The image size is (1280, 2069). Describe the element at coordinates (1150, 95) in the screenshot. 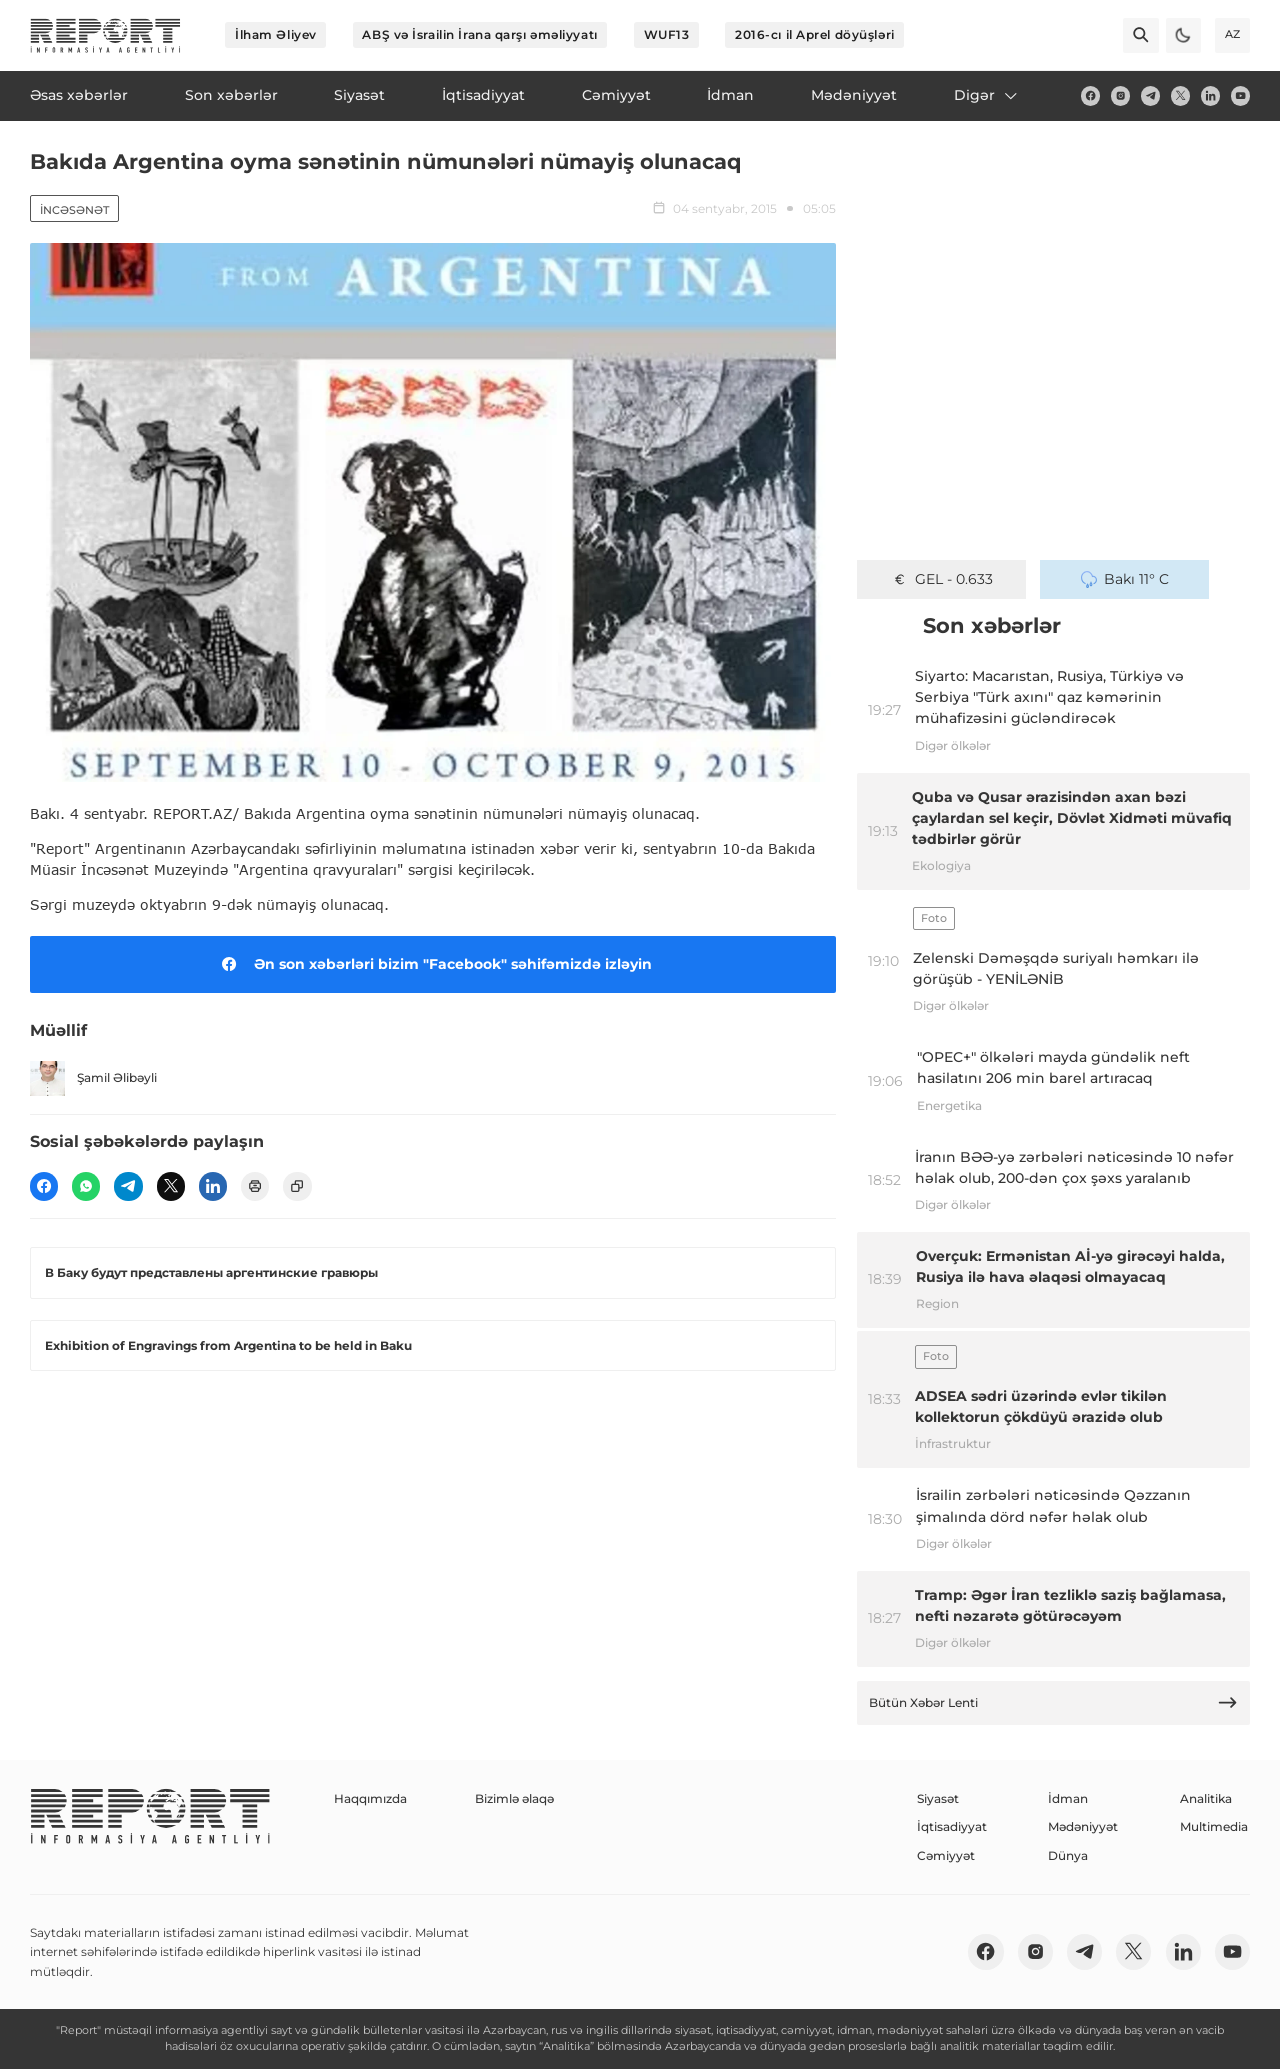

I see `[telegram]` at that location.